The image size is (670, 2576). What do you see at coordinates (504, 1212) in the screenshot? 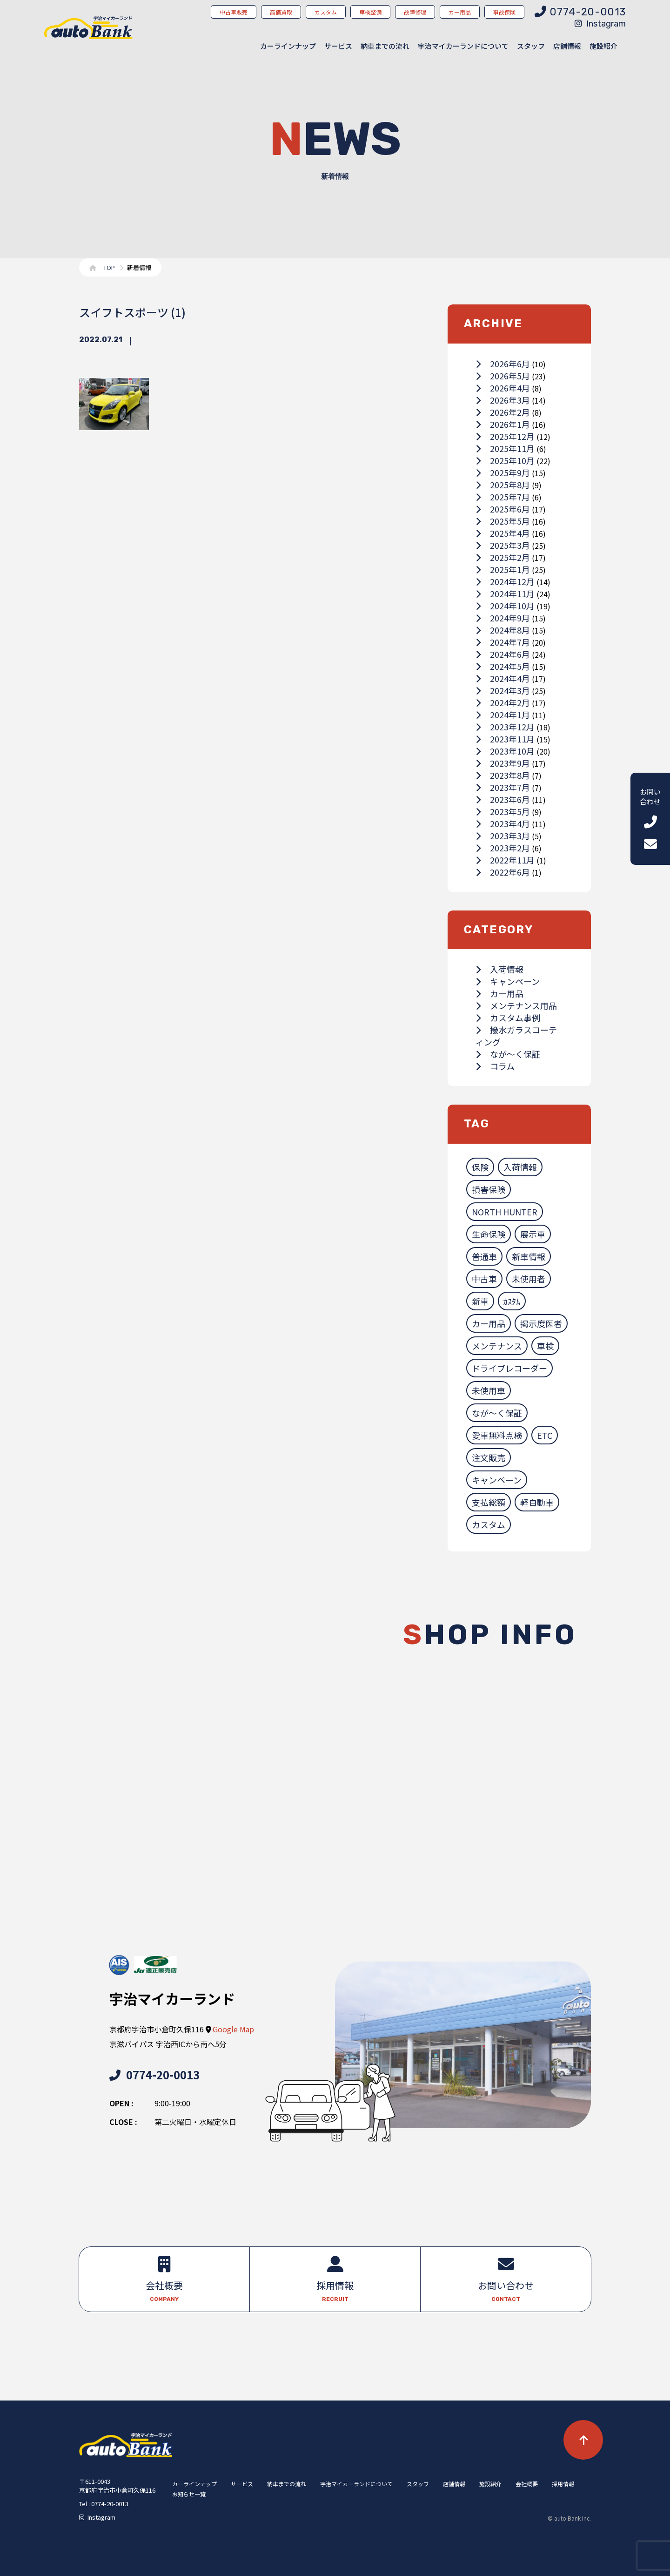
I see `NORTH HUNTER` at bounding box center [504, 1212].